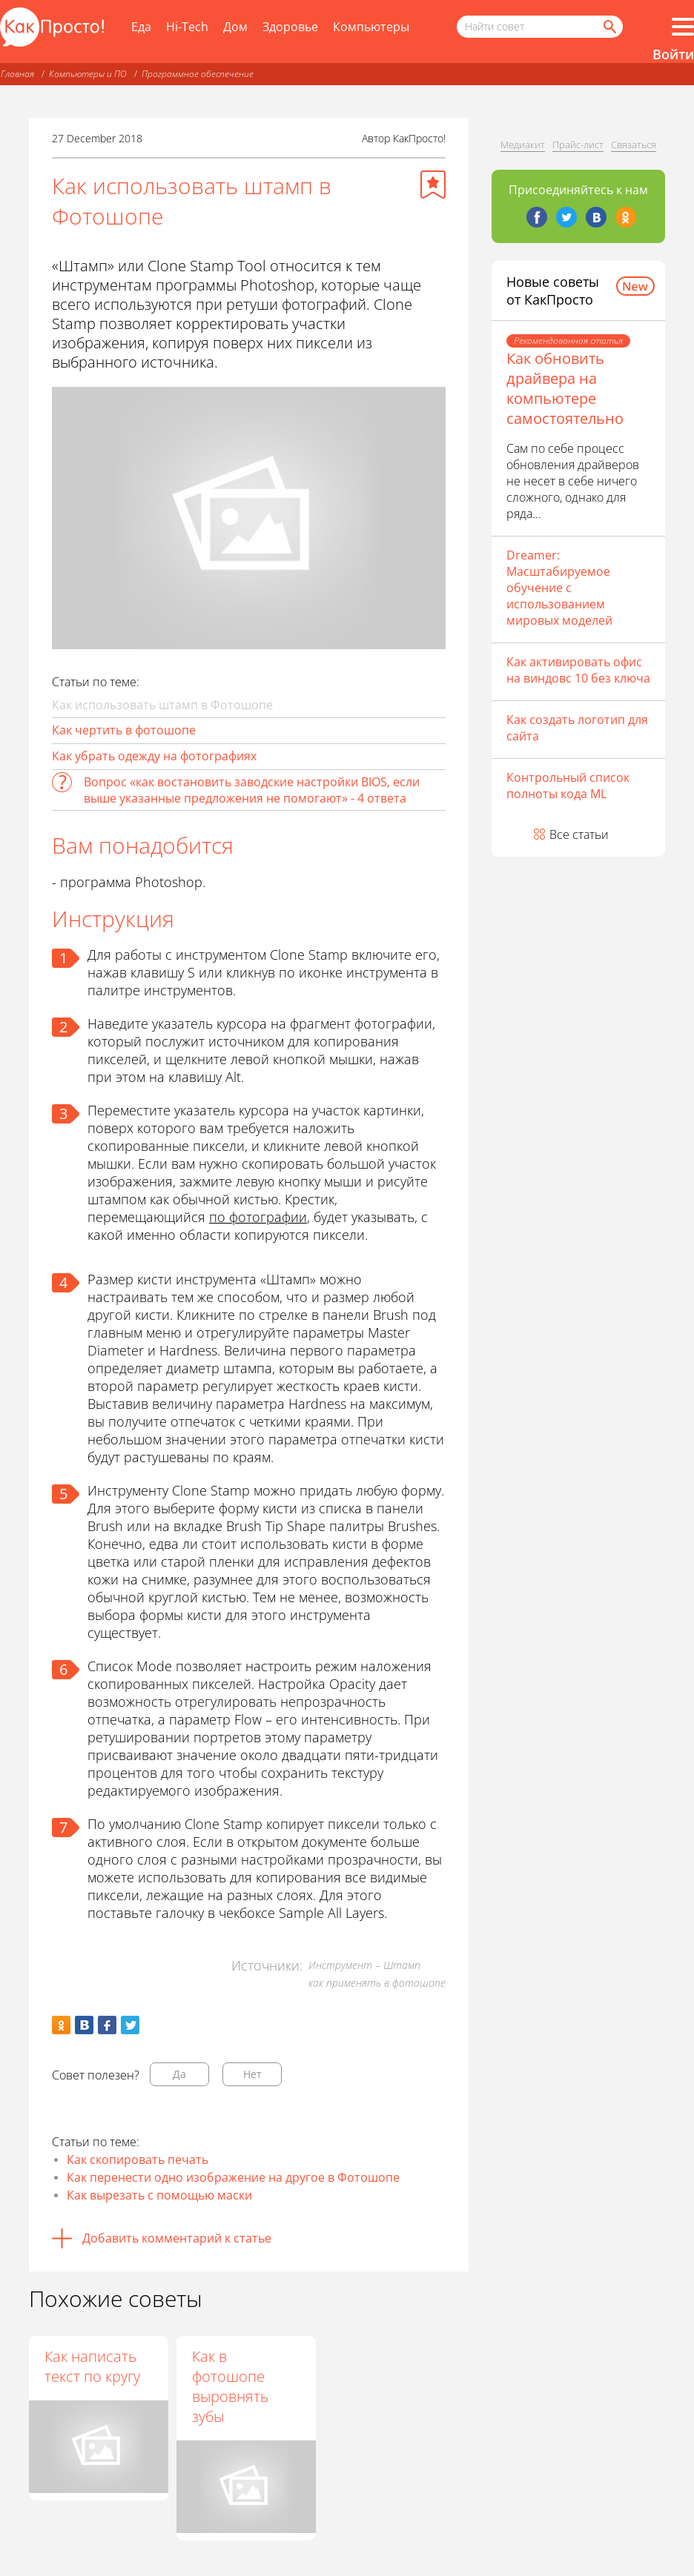 This screenshot has width=694, height=2576. I want to click on Как обновить драйвера на компьютере самостоятельно, so click(565, 388).